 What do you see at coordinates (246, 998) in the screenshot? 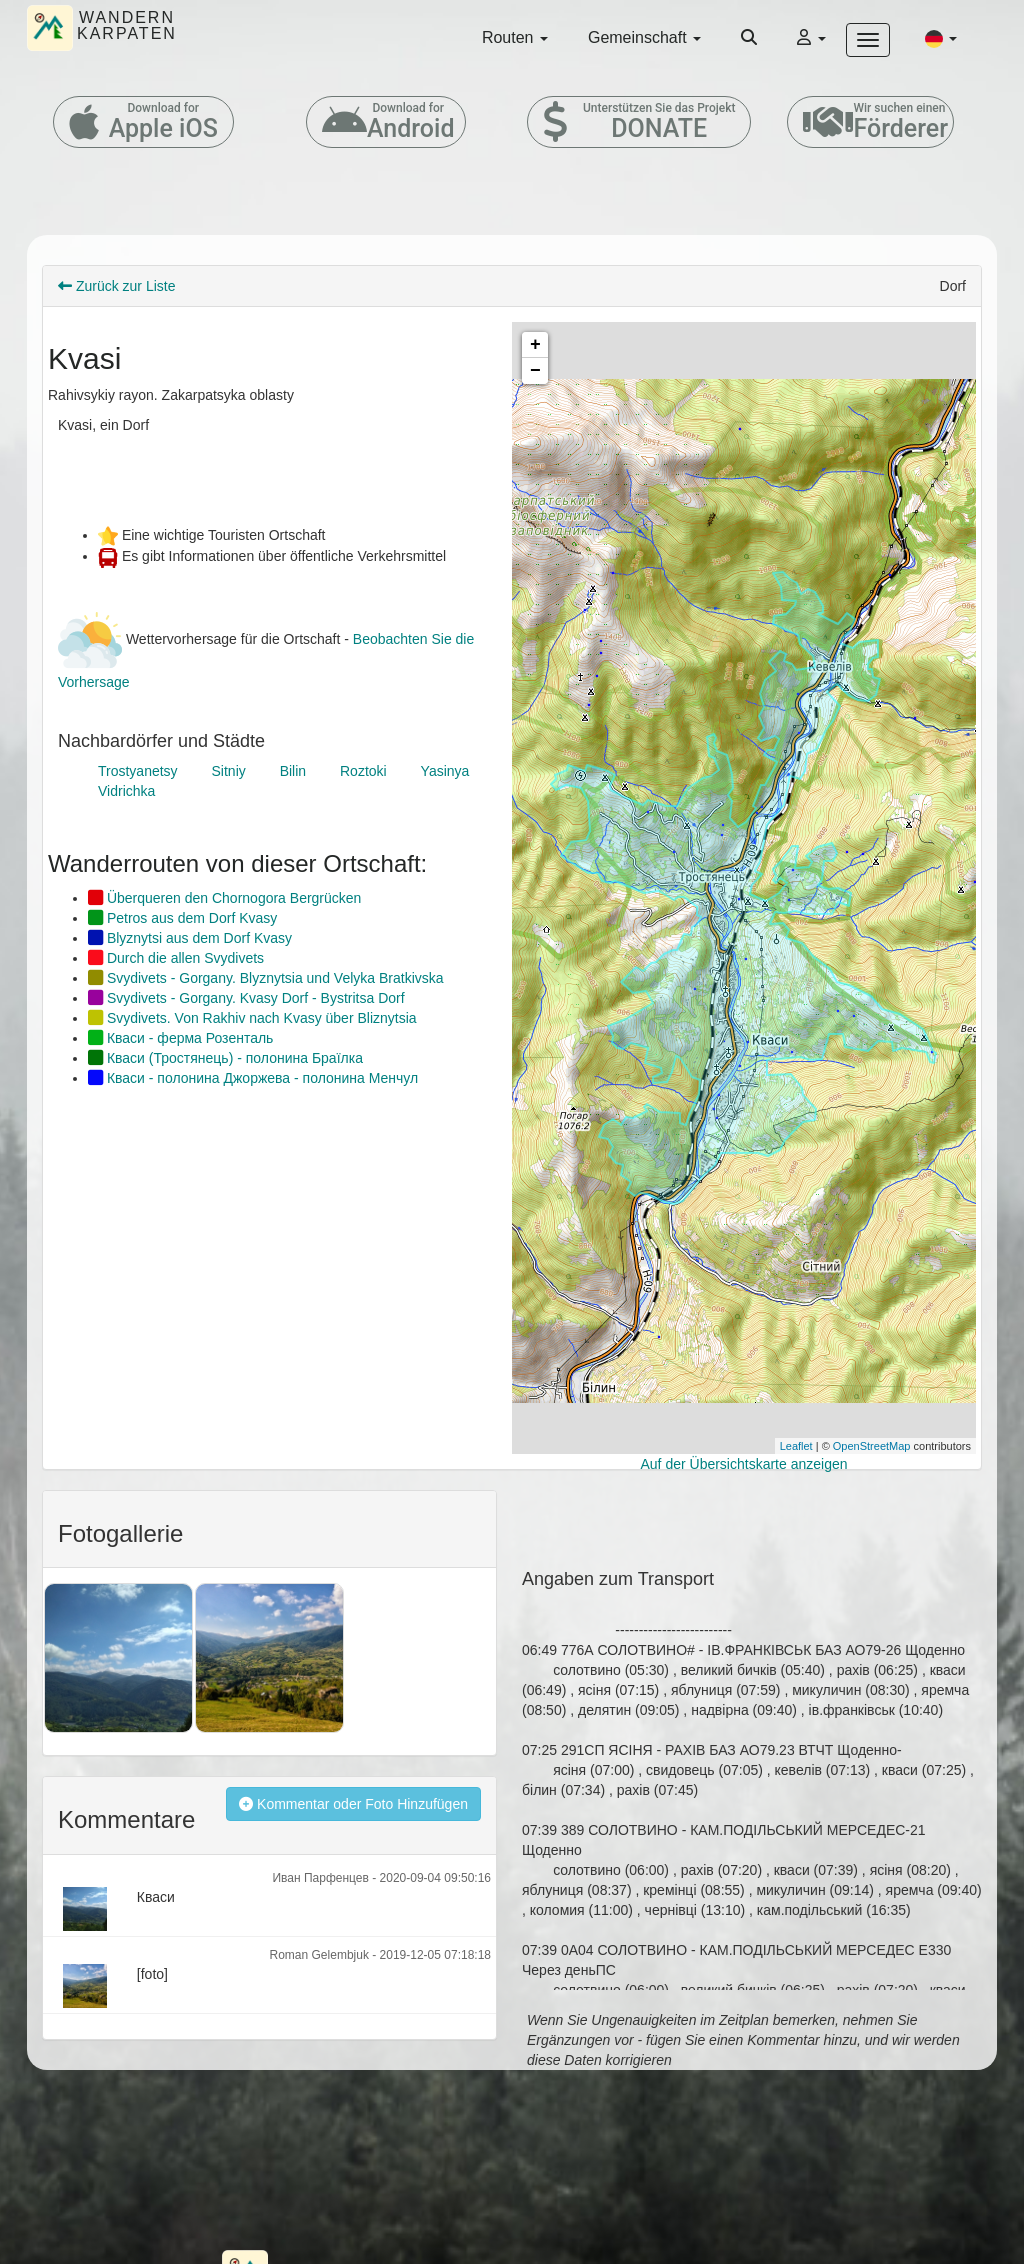
I see `Svydivets - Gorgany. Kvasy Dorf - Bystritsa Dorf` at bounding box center [246, 998].